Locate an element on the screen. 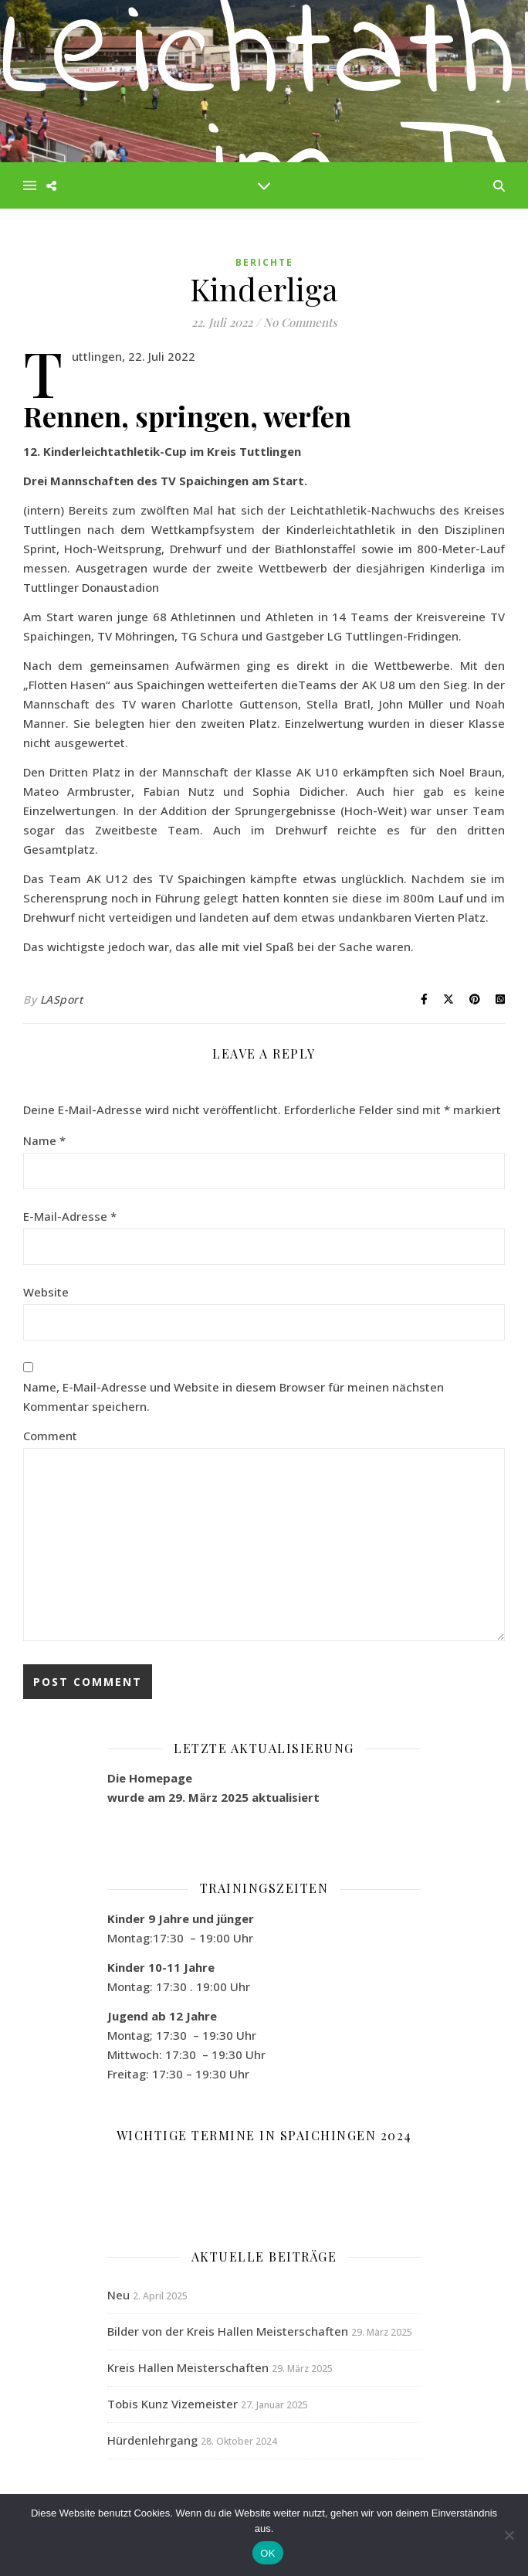  Neu is located at coordinates (118, 2294).